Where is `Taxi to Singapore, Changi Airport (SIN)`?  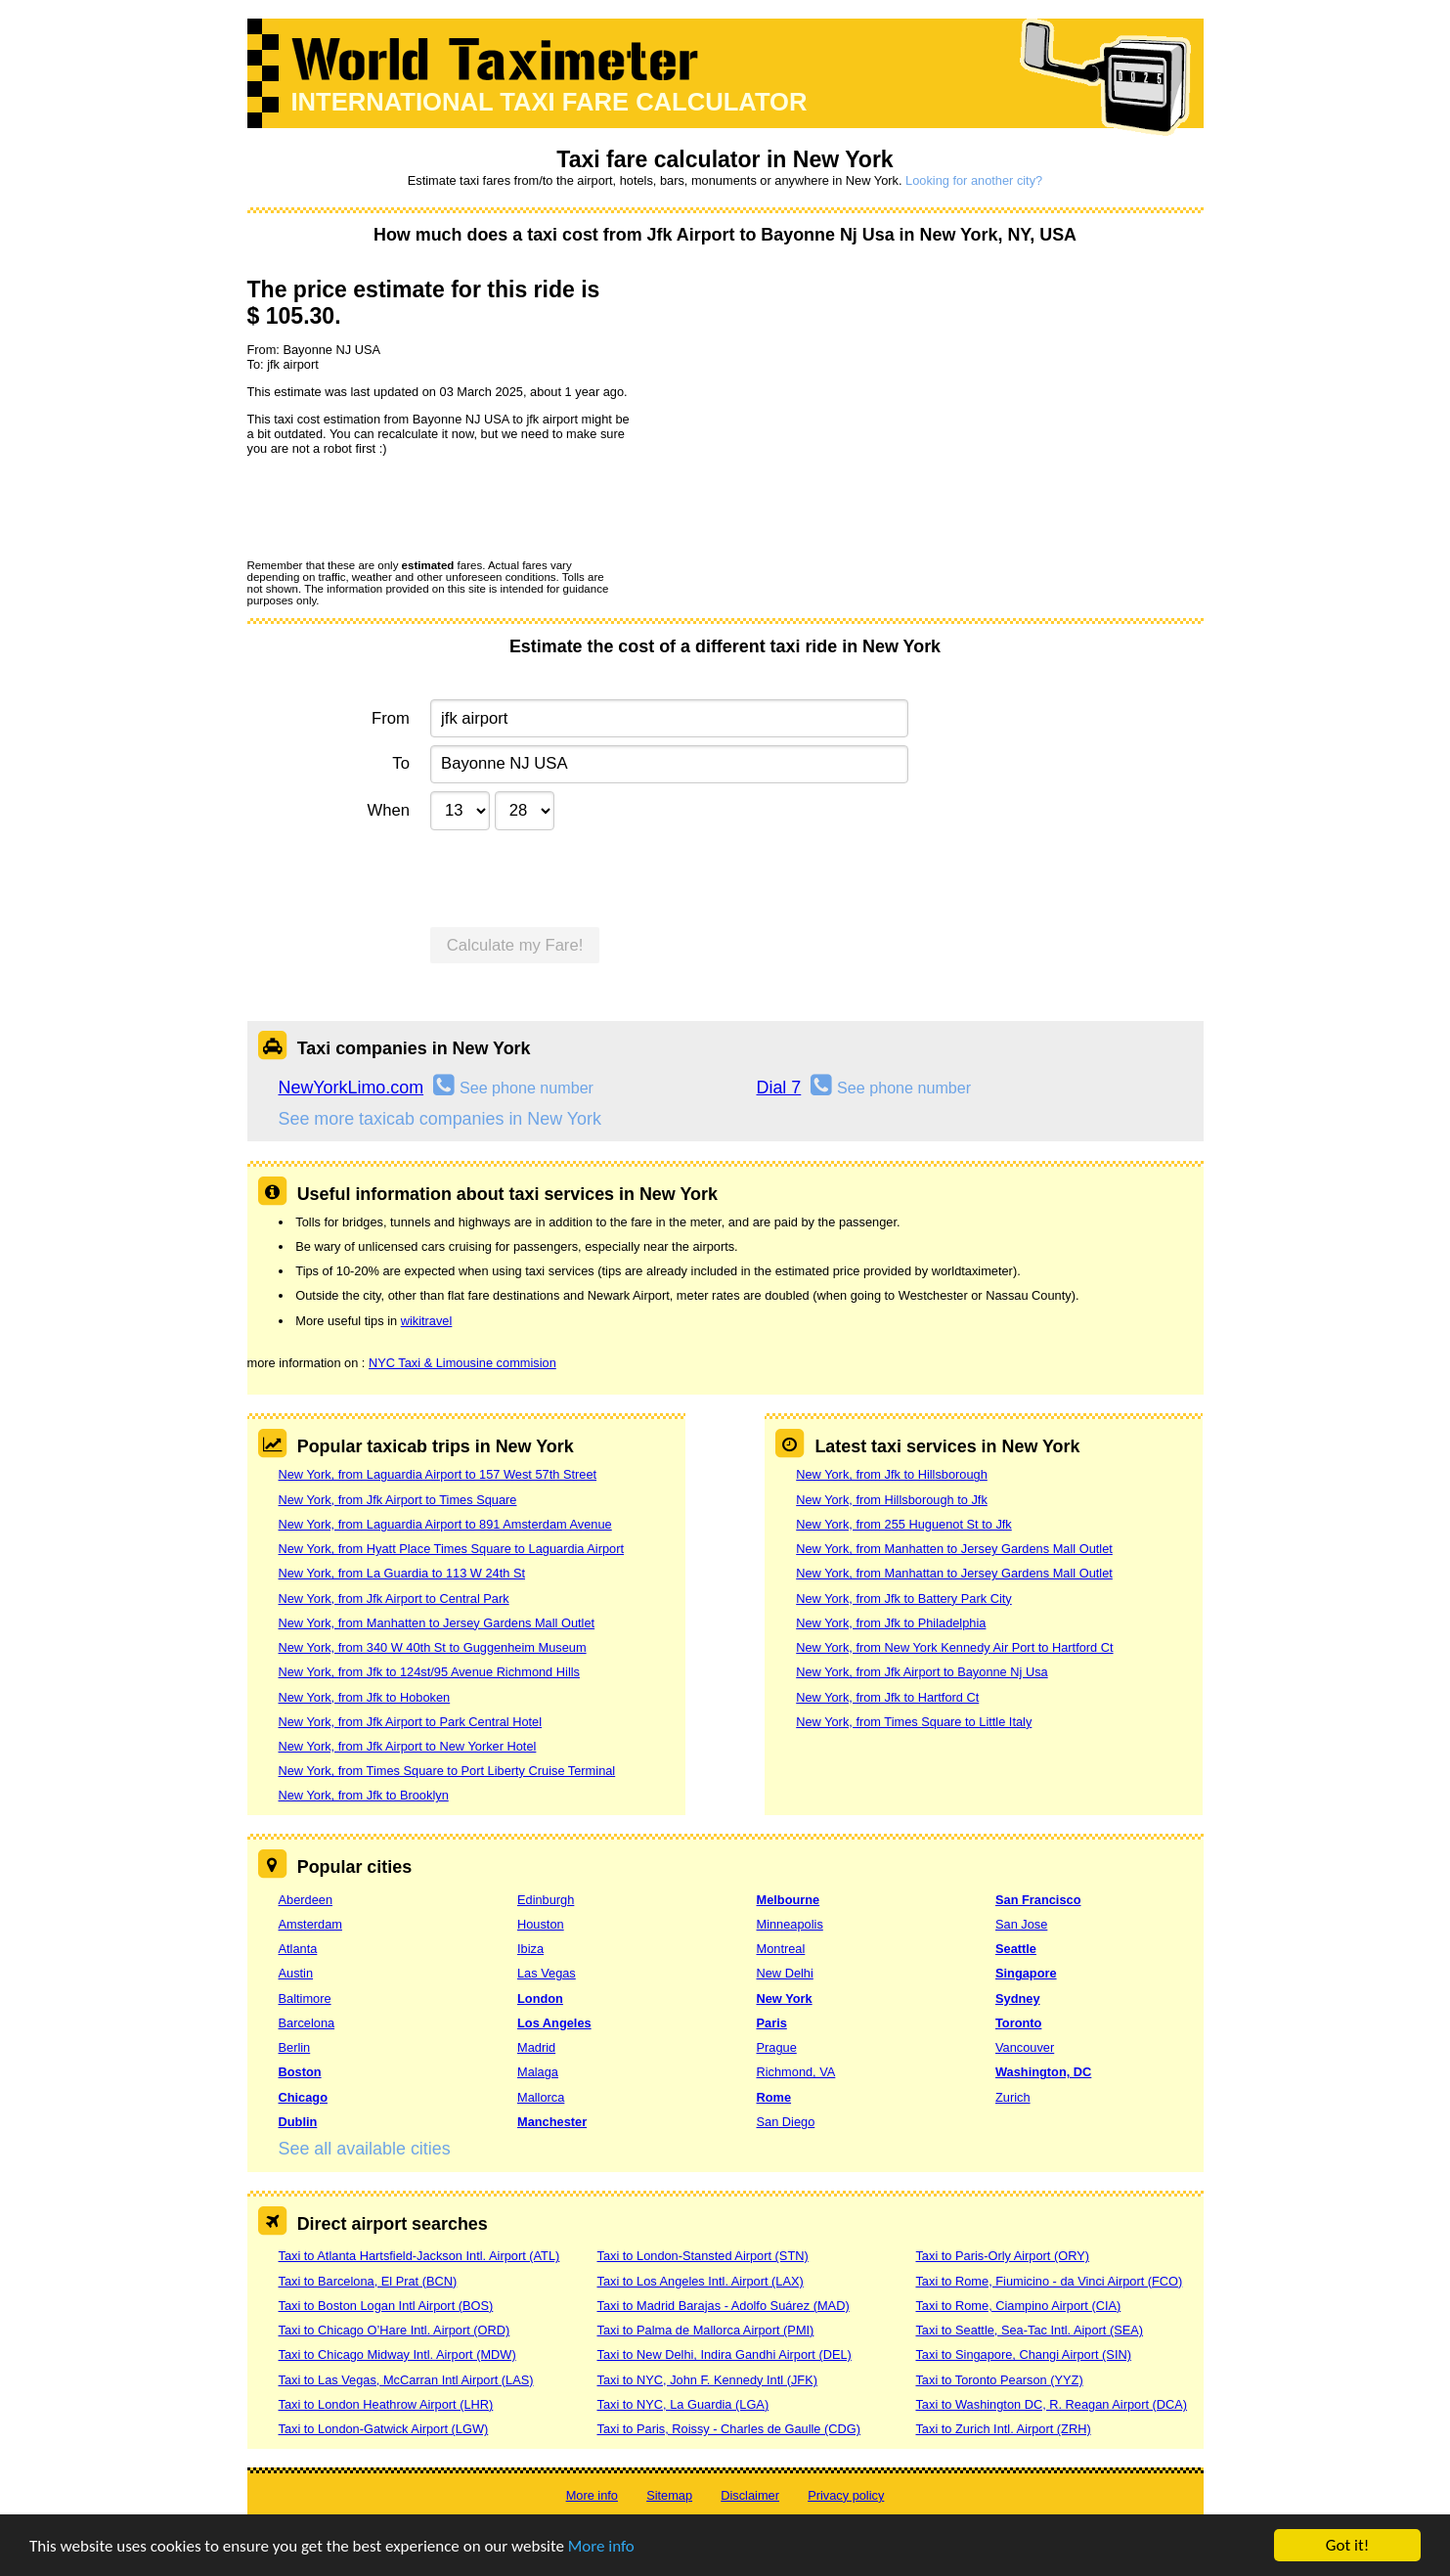
Taxi to Singapore, Changi Airport (SIN) is located at coordinates (1023, 2354).